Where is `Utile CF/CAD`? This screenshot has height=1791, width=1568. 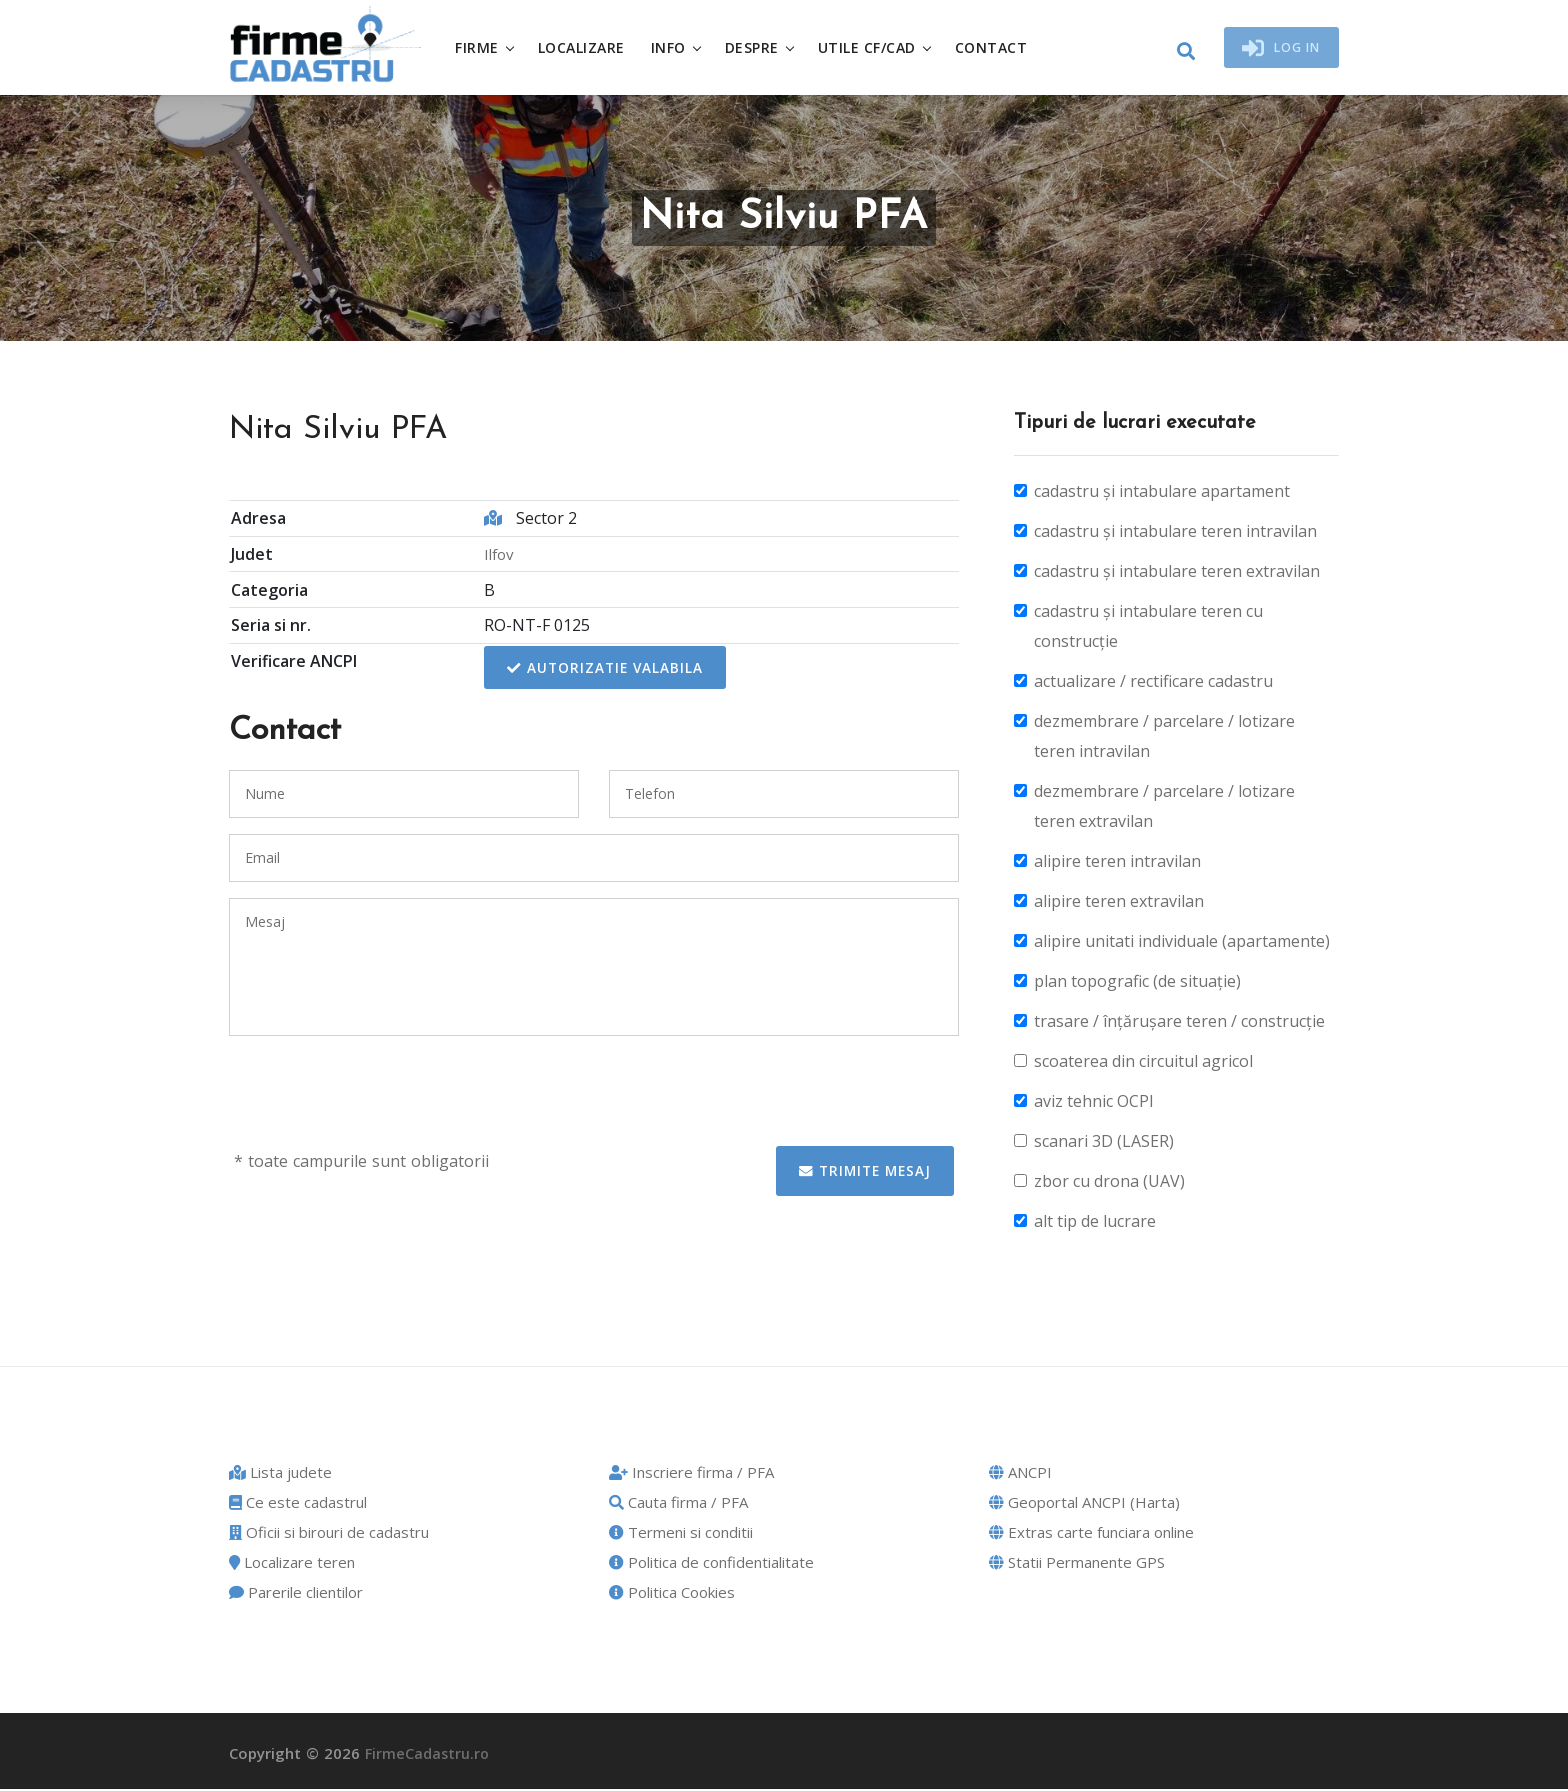
Utile CF/CAD is located at coordinates (875, 48).